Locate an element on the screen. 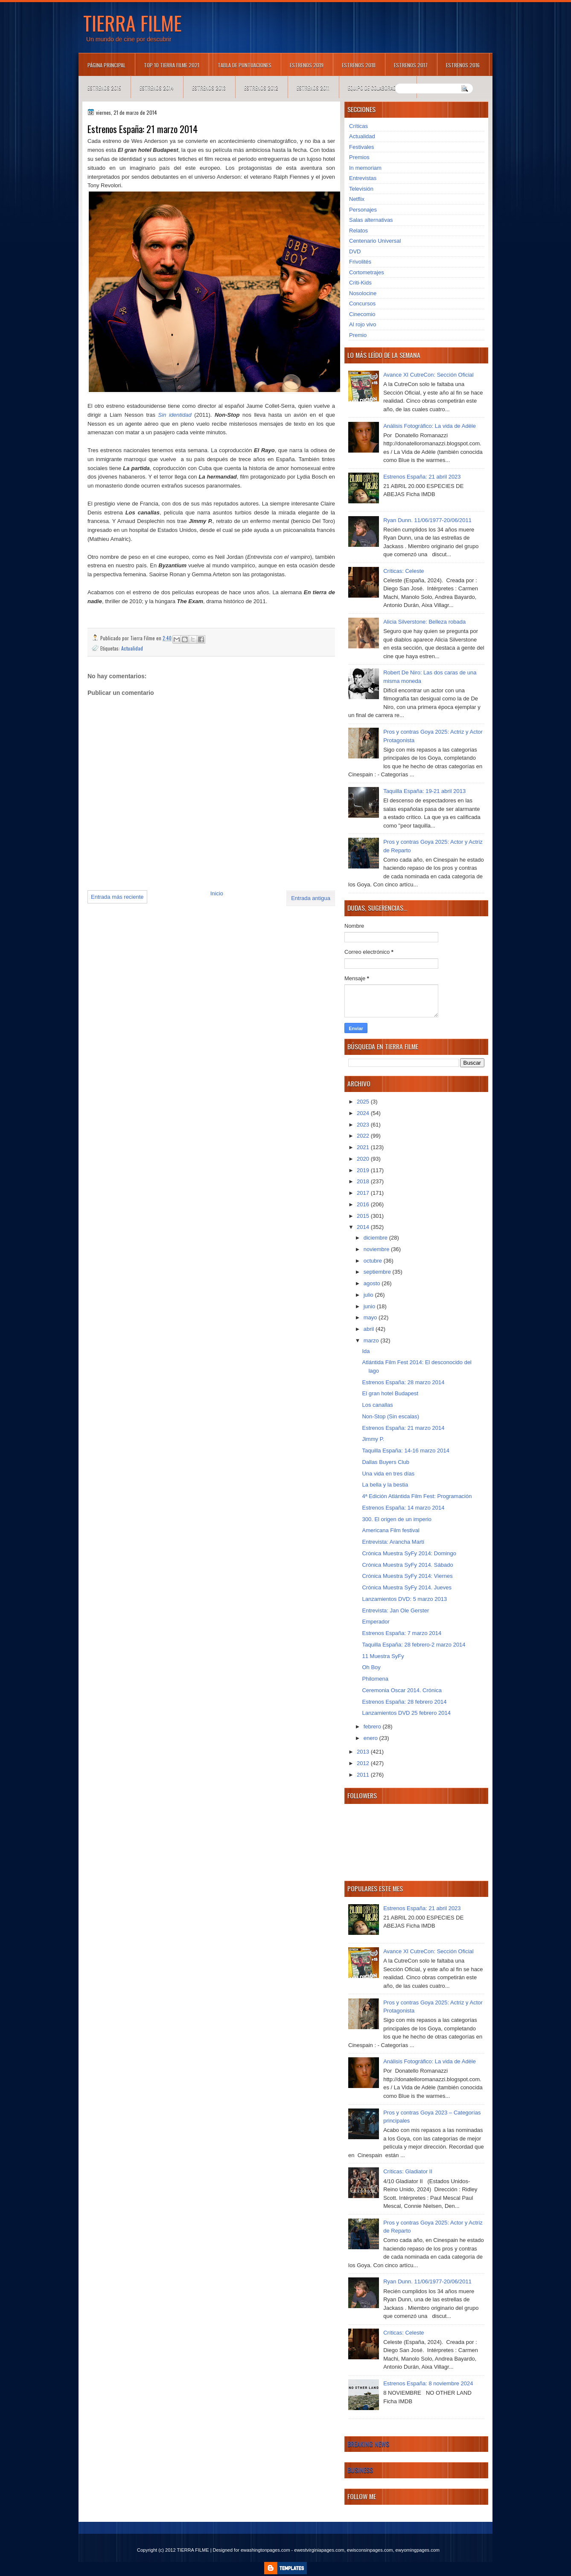 The height and width of the screenshot is (2576, 571). El gran hotel Budapest is located at coordinates (390, 1393).